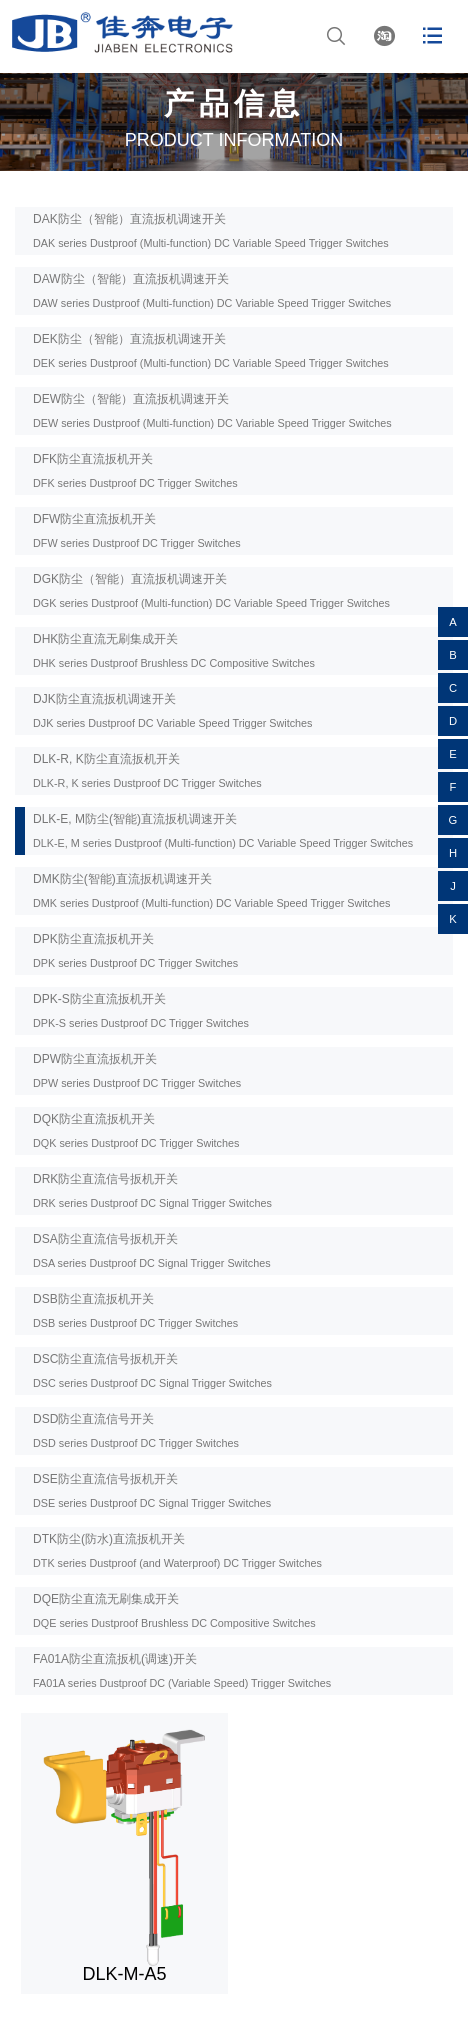 The width and height of the screenshot is (468, 2024). What do you see at coordinates (141, 1010) in the screenshot?
I see `DPK-S防尘直流扳机开关` at bounding box center [141, 1010].